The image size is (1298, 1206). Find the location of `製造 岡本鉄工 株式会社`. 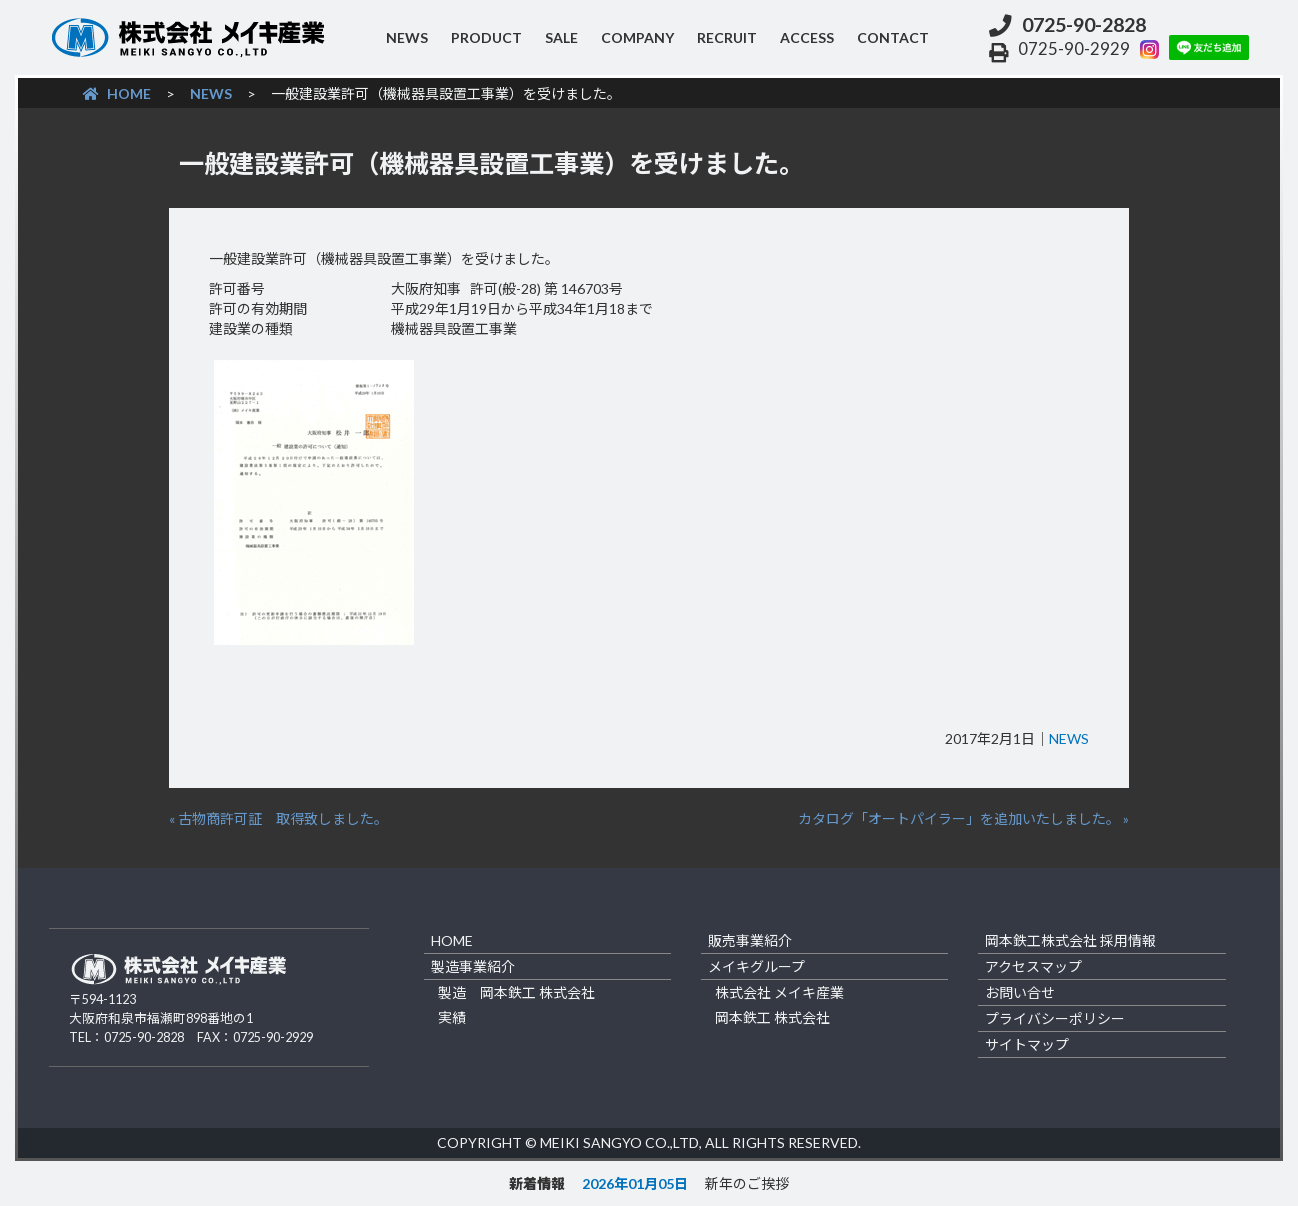

製造 岡本鉄工 株式会社 is located at coordinates (516, 992).